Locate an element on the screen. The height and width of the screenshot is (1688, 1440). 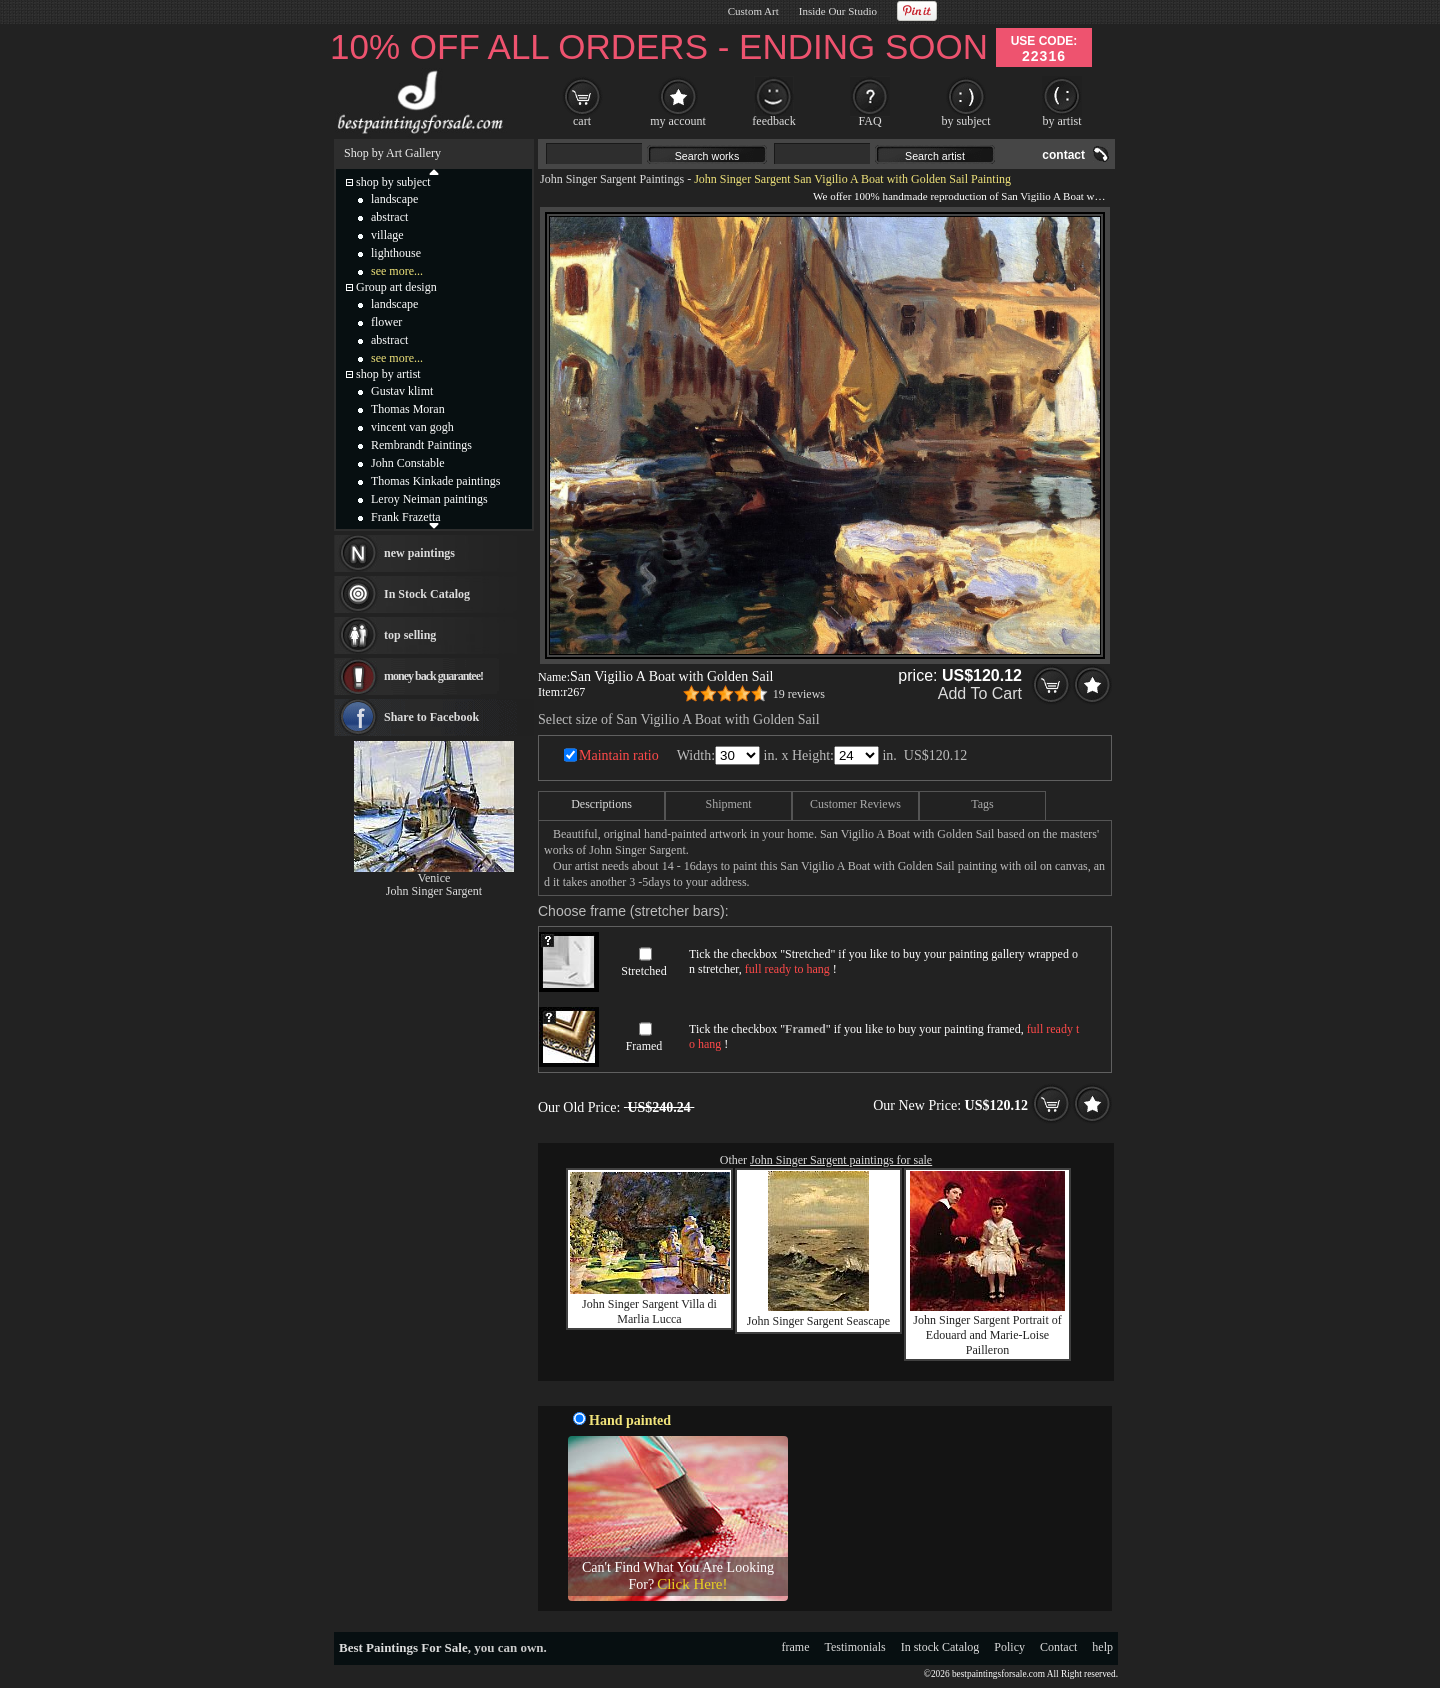
vincent van gogh is located at coordinates (412, 427).